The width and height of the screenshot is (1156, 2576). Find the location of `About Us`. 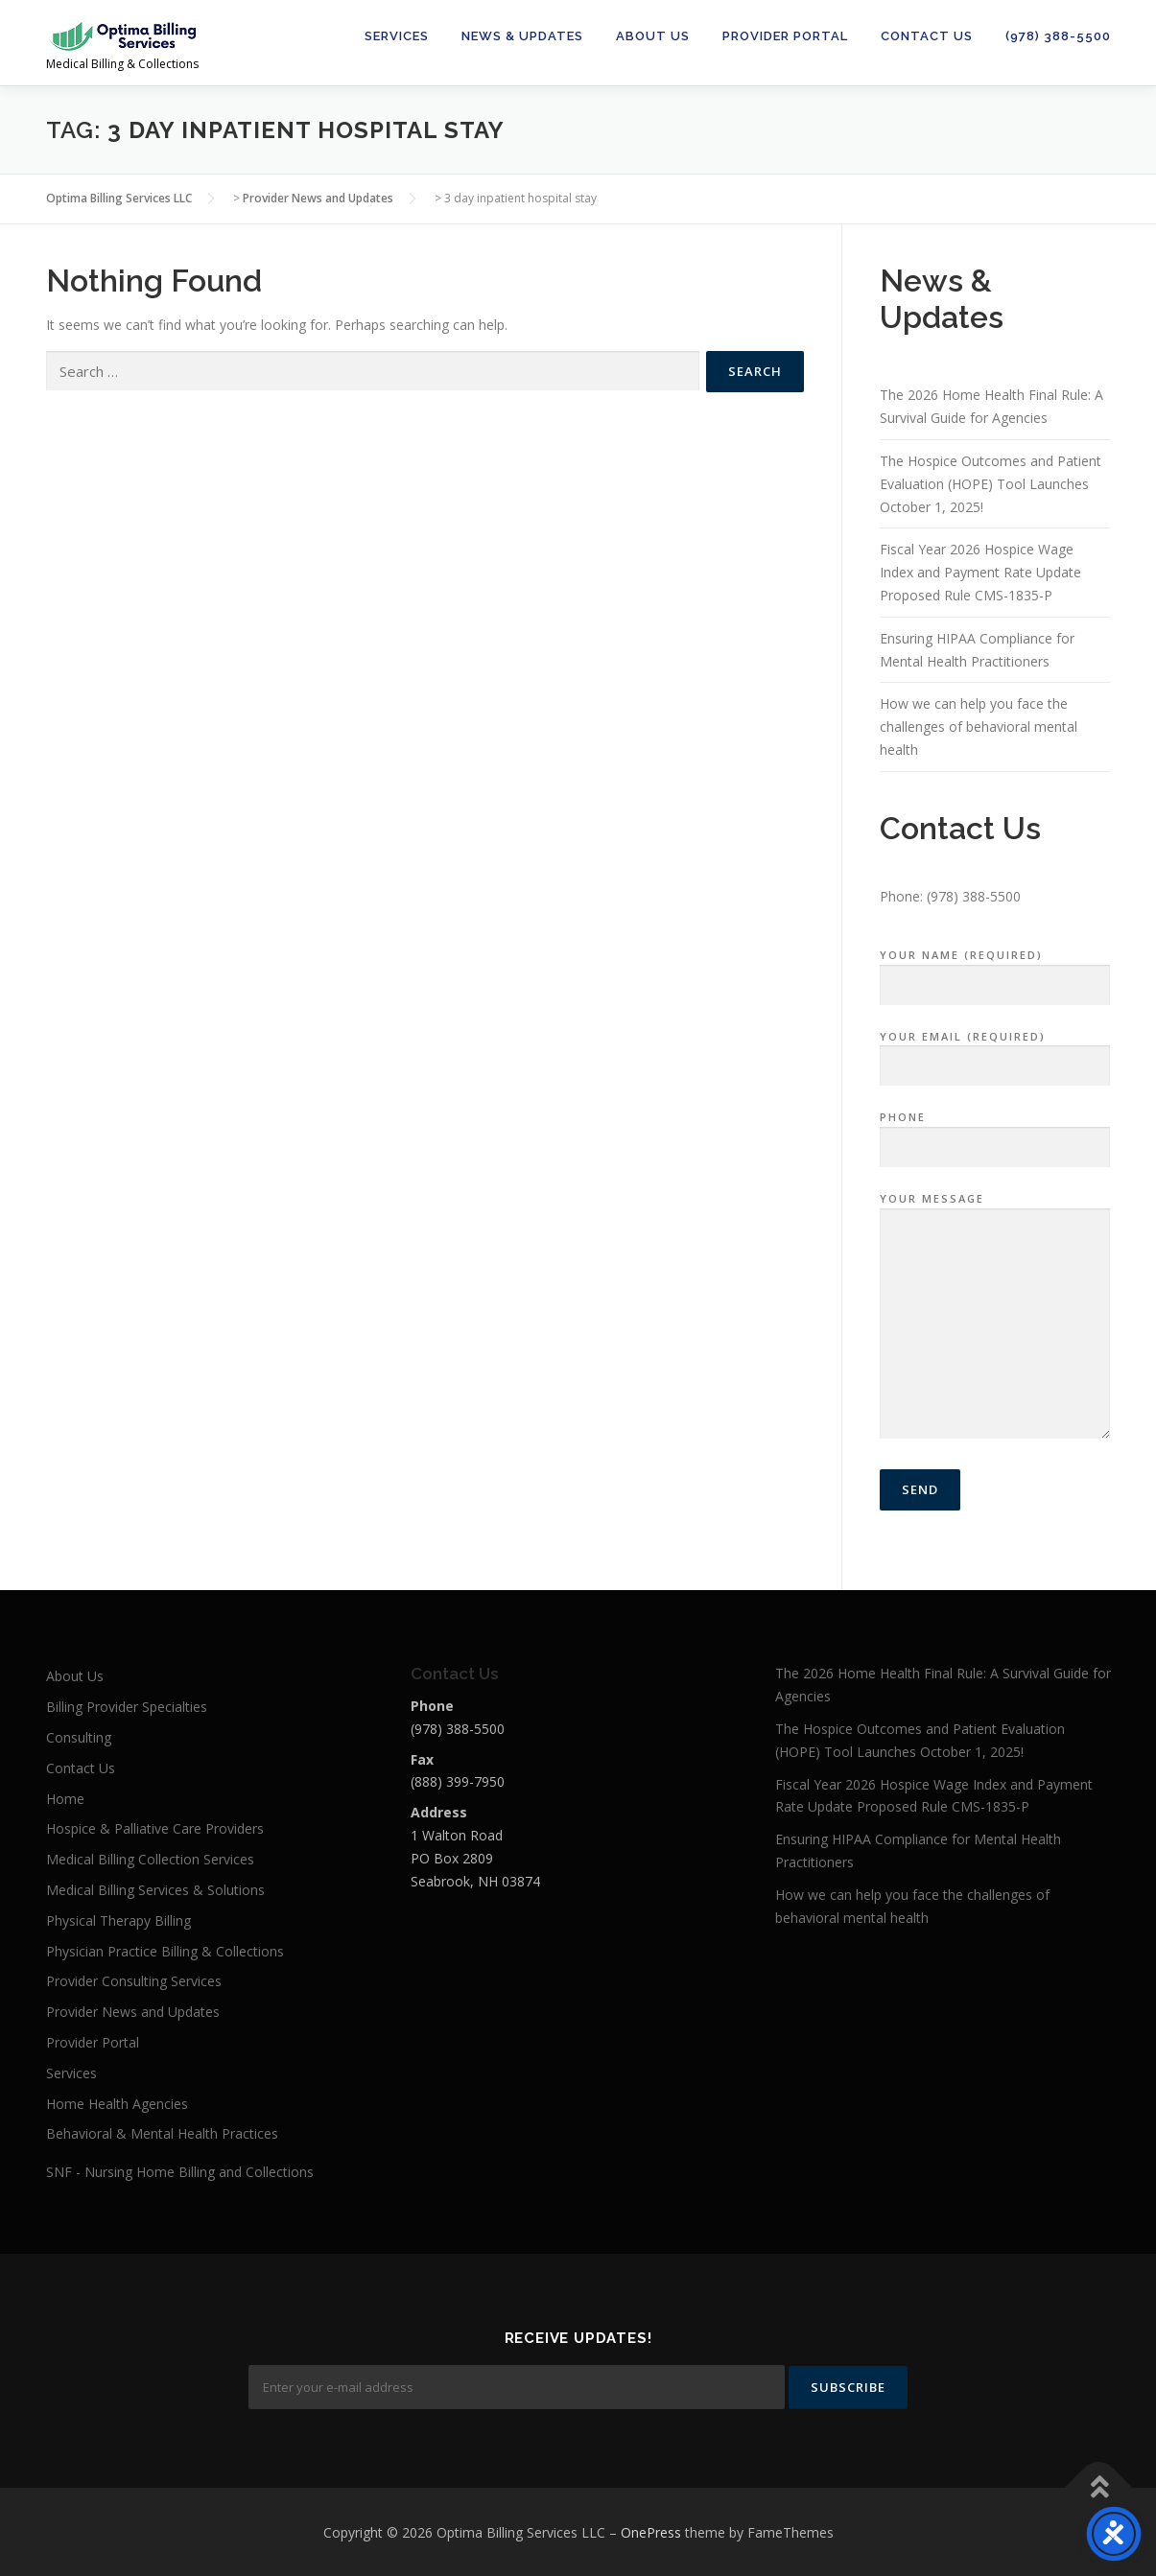

About Us is located at coordinates (653, 36).